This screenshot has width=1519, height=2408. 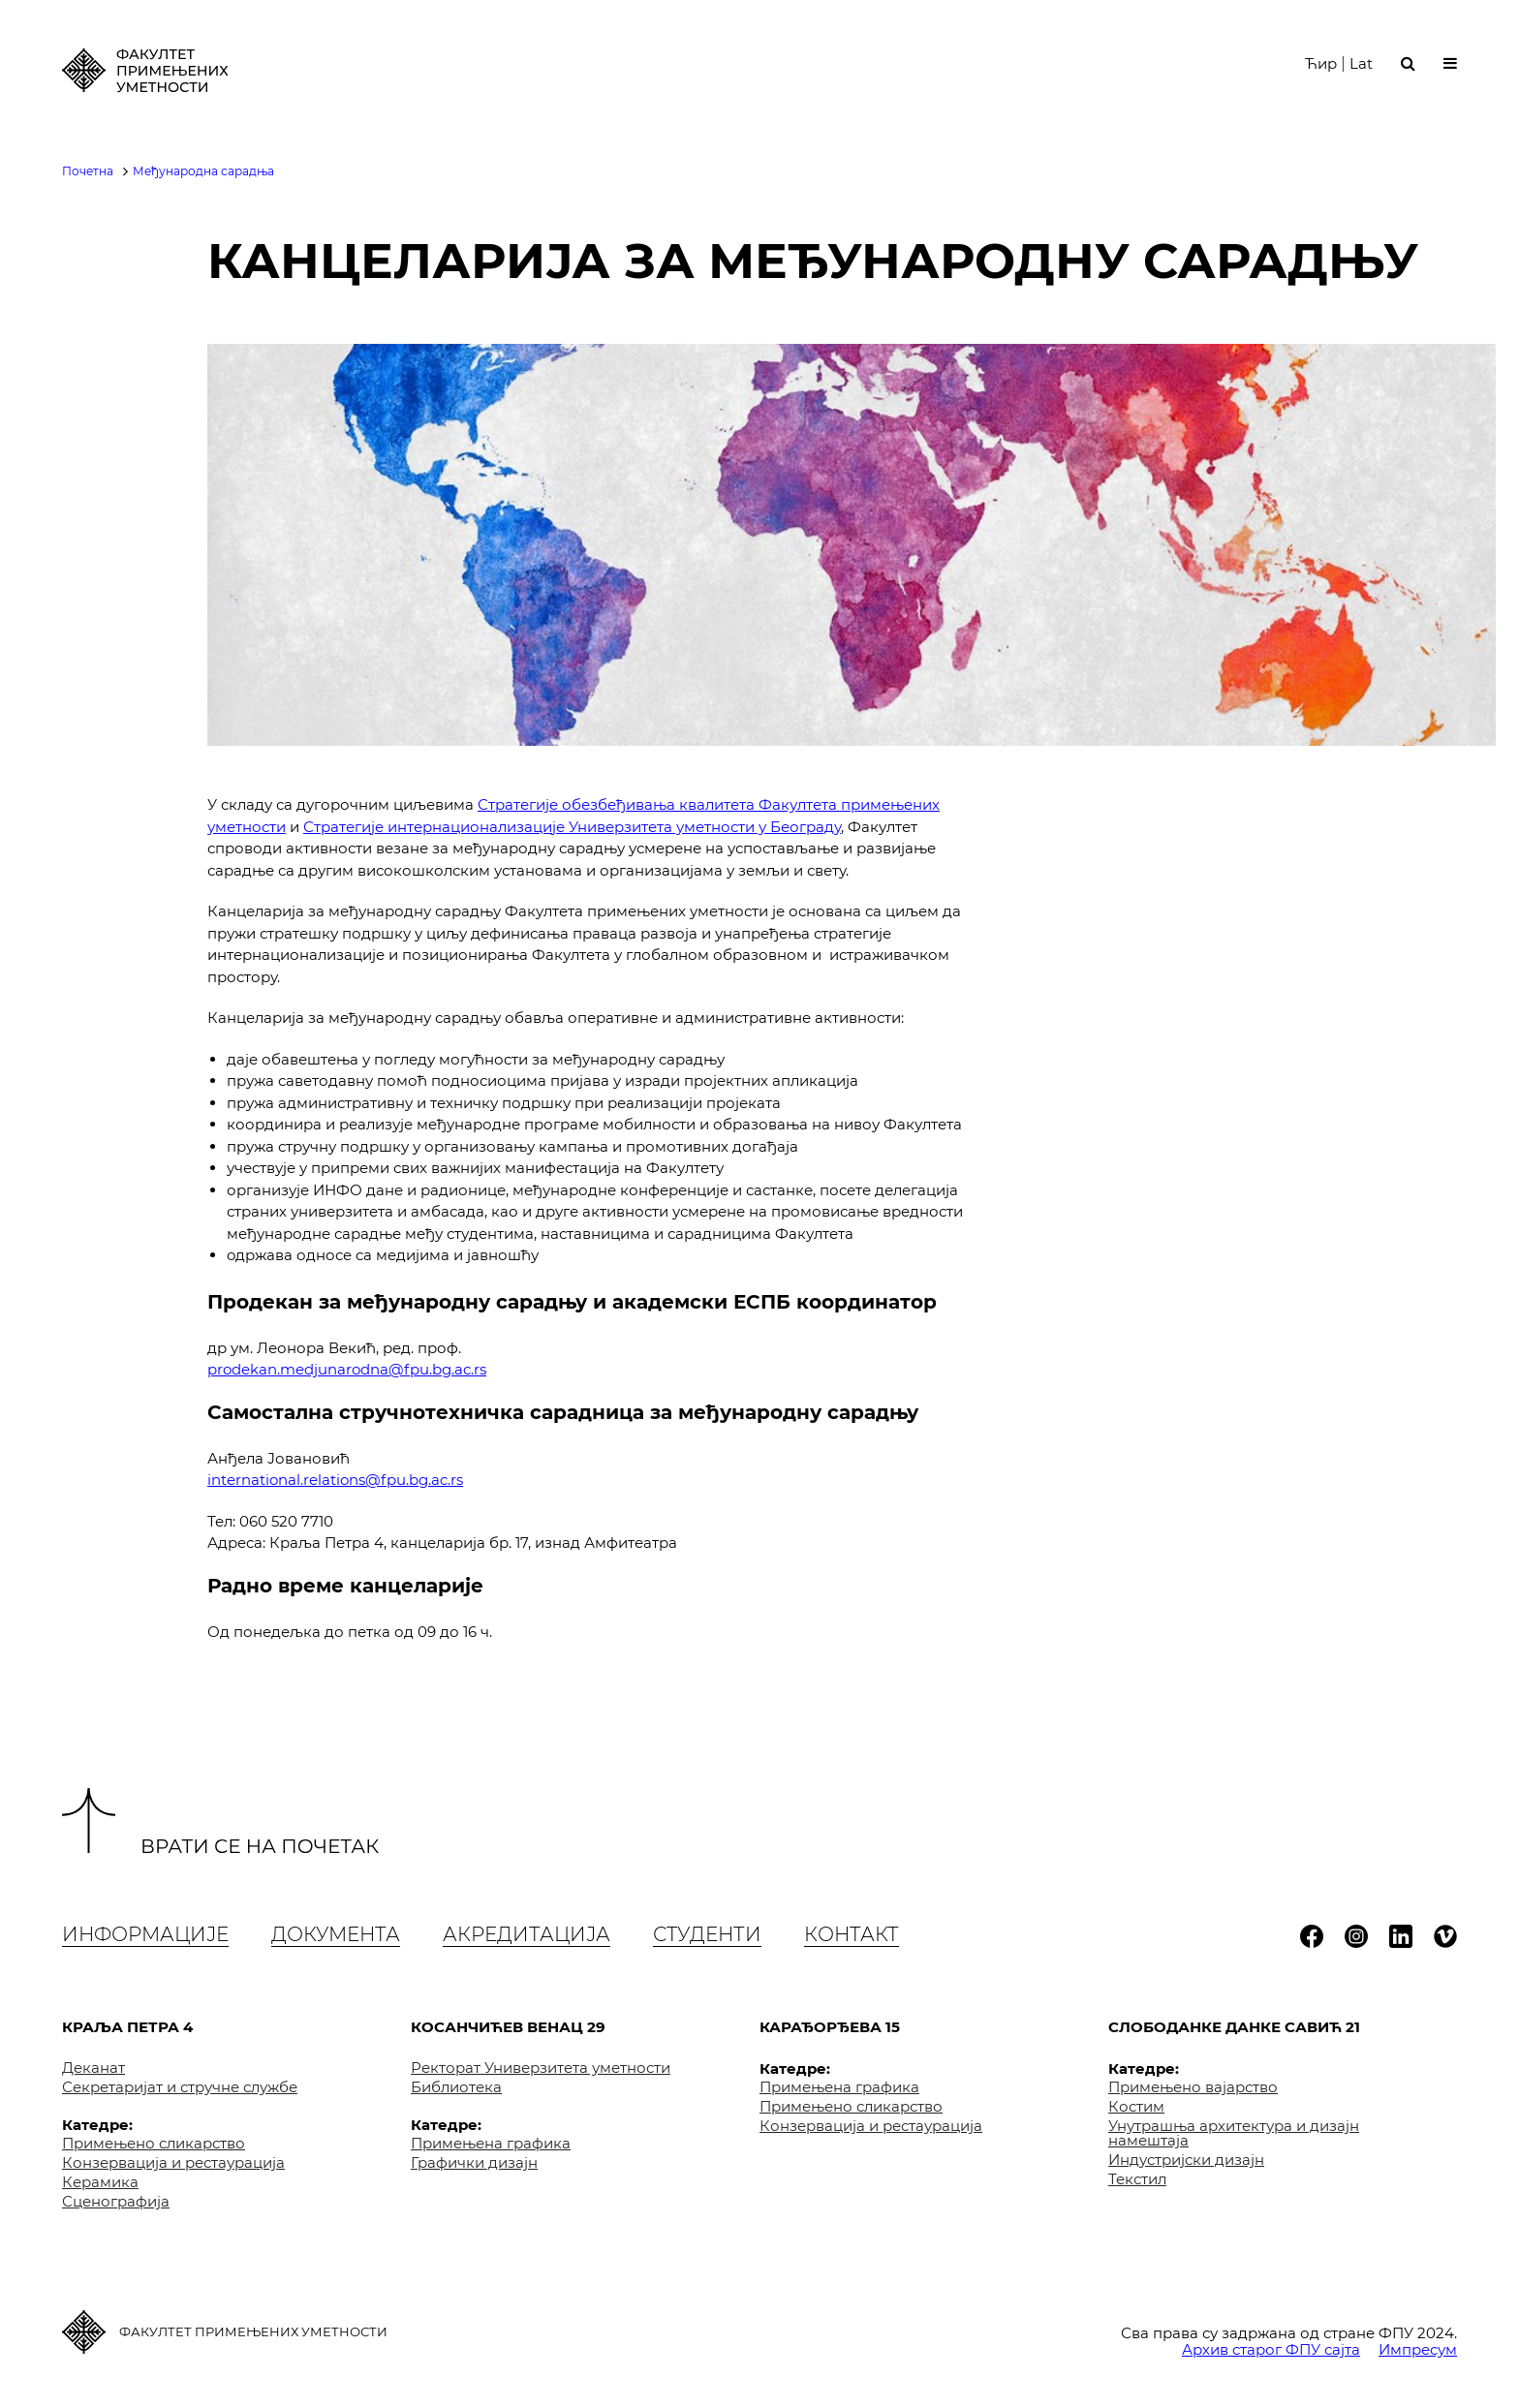 What do you see at coordinates (87, 171) in the screenshot?
I see `Почетна` at bounding box center [87, 171].